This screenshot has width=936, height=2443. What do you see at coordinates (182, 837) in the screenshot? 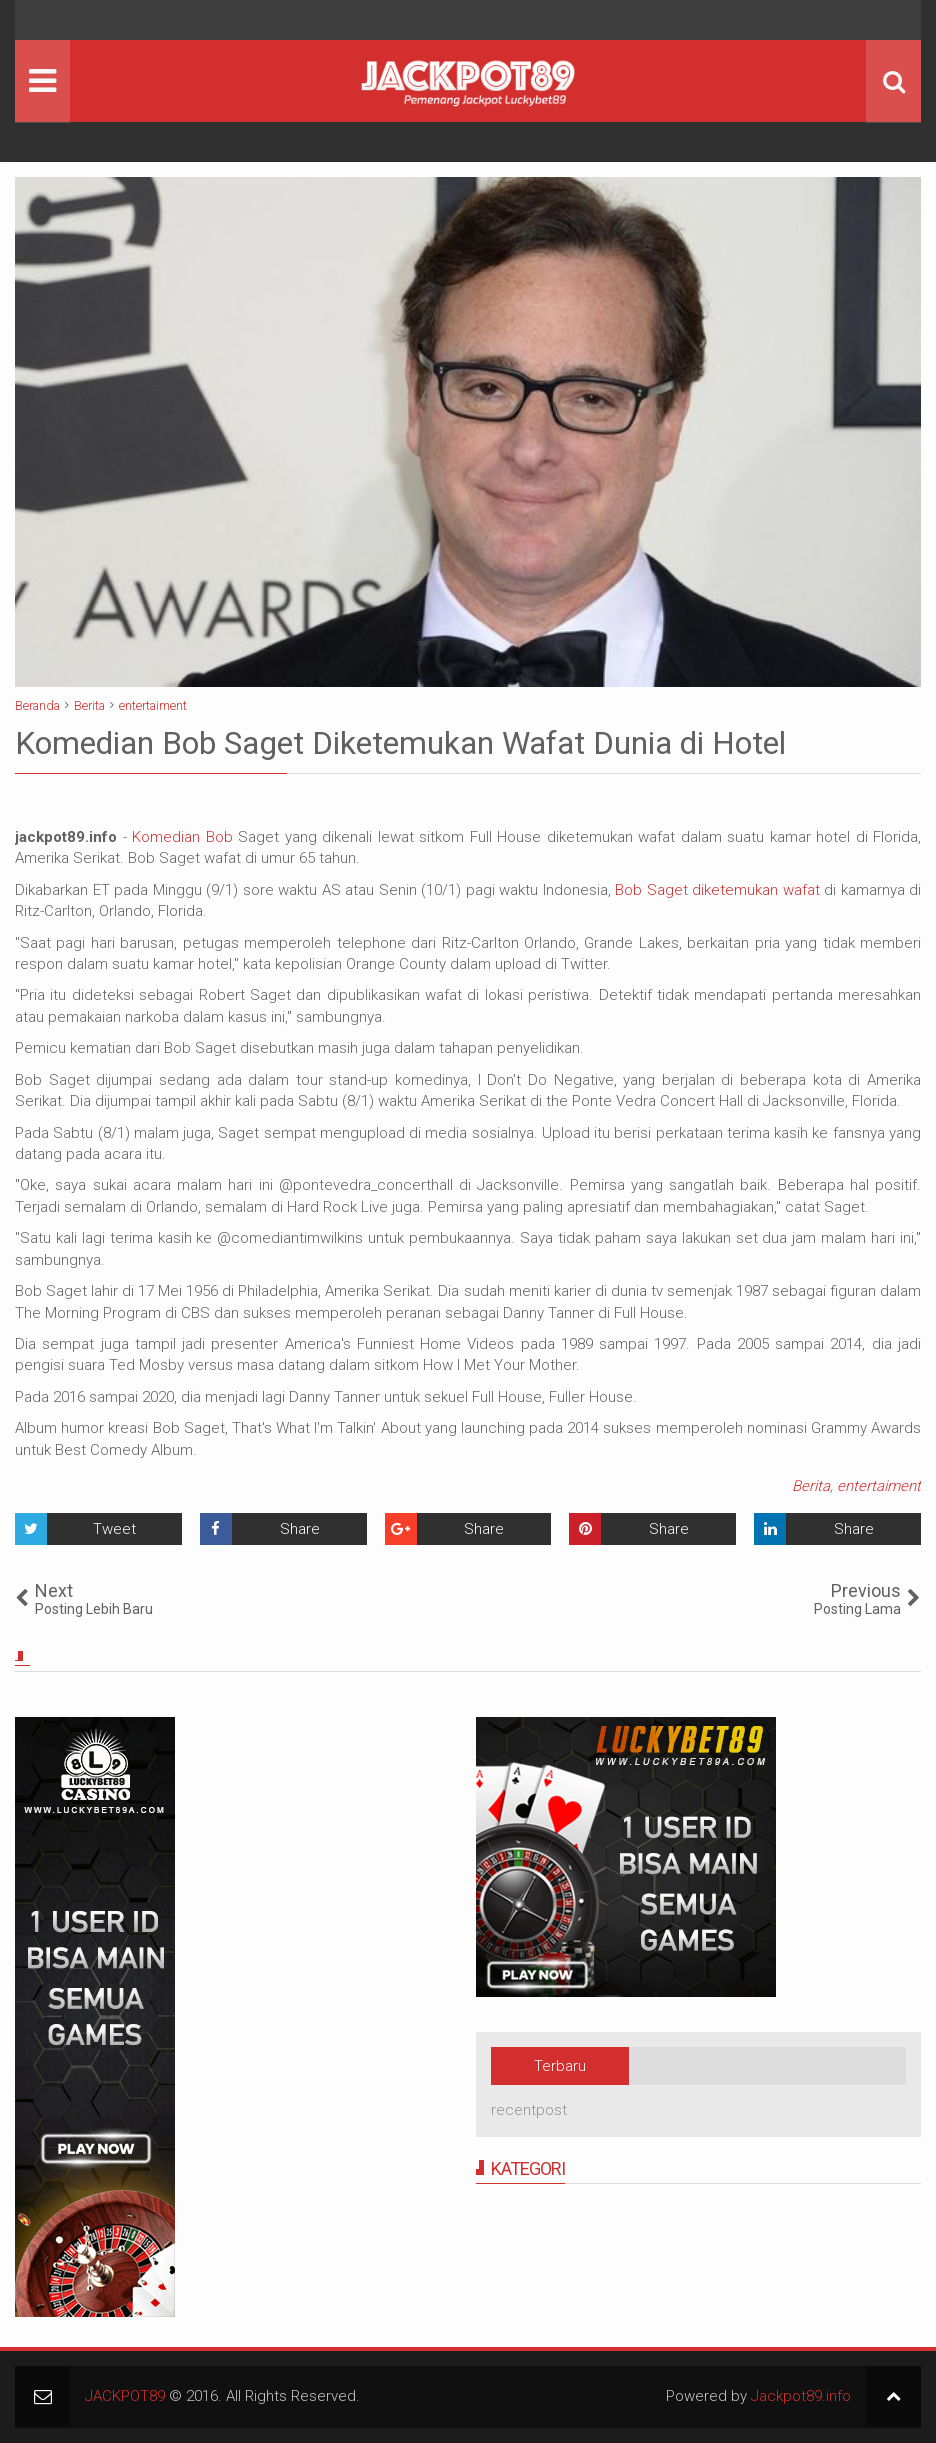
I see `Komedian Bob` at bounding box center [182, 837].